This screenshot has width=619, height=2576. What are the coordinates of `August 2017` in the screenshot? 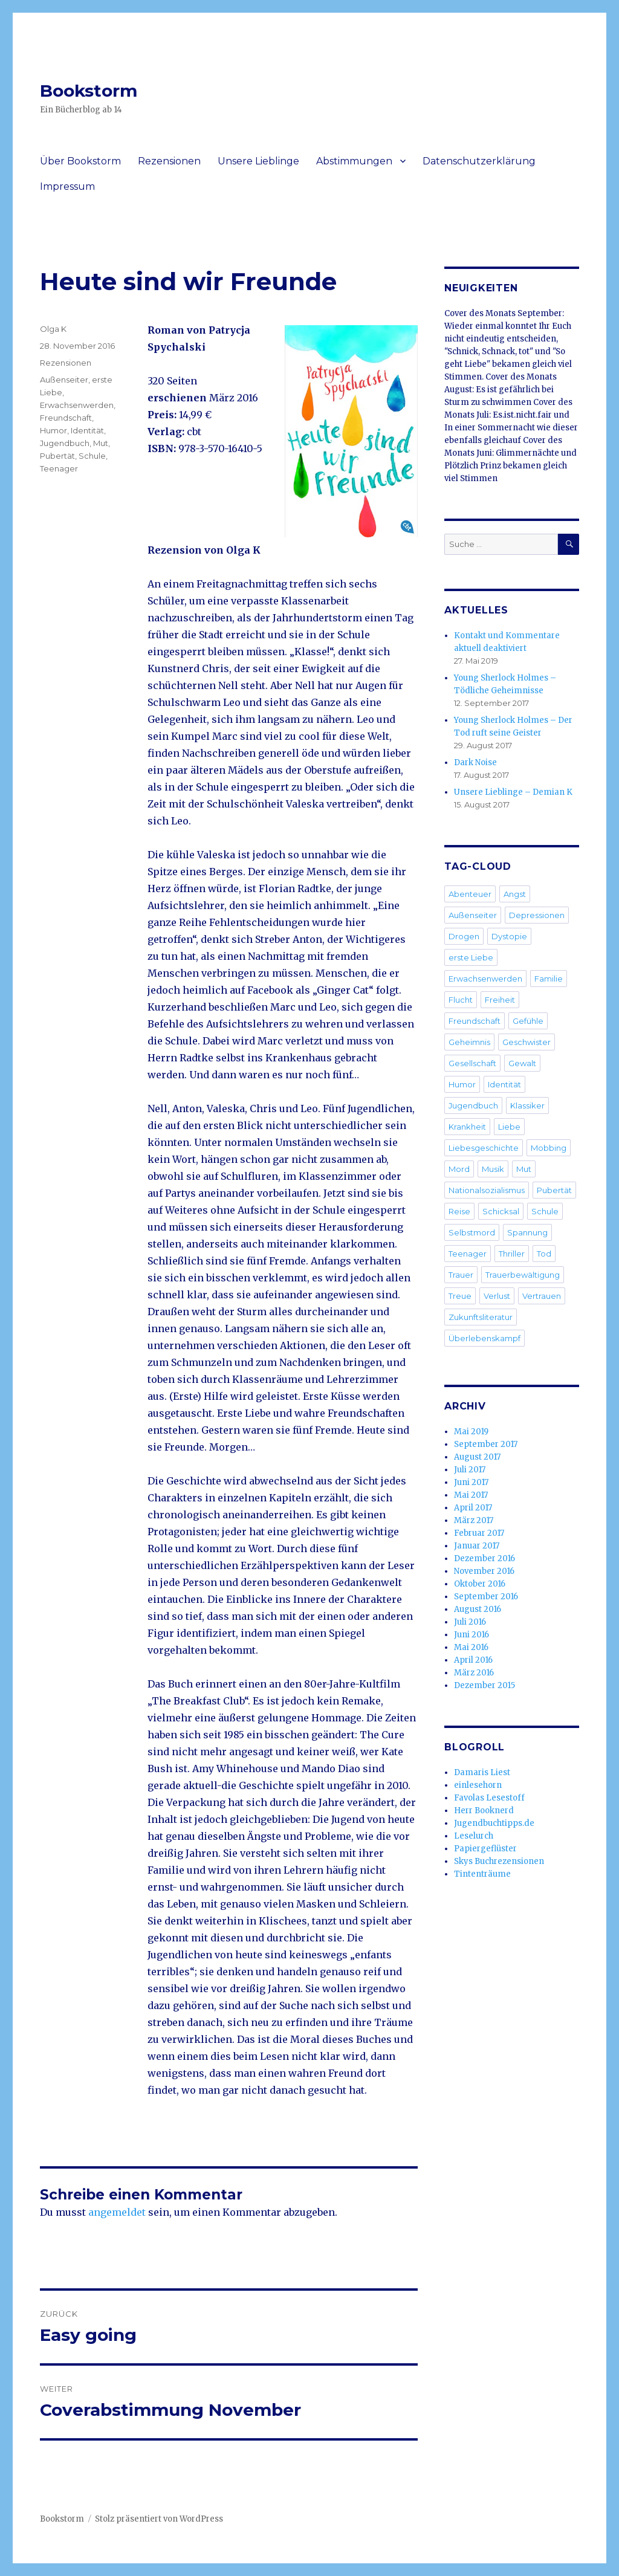 It's located at (477, 1457).